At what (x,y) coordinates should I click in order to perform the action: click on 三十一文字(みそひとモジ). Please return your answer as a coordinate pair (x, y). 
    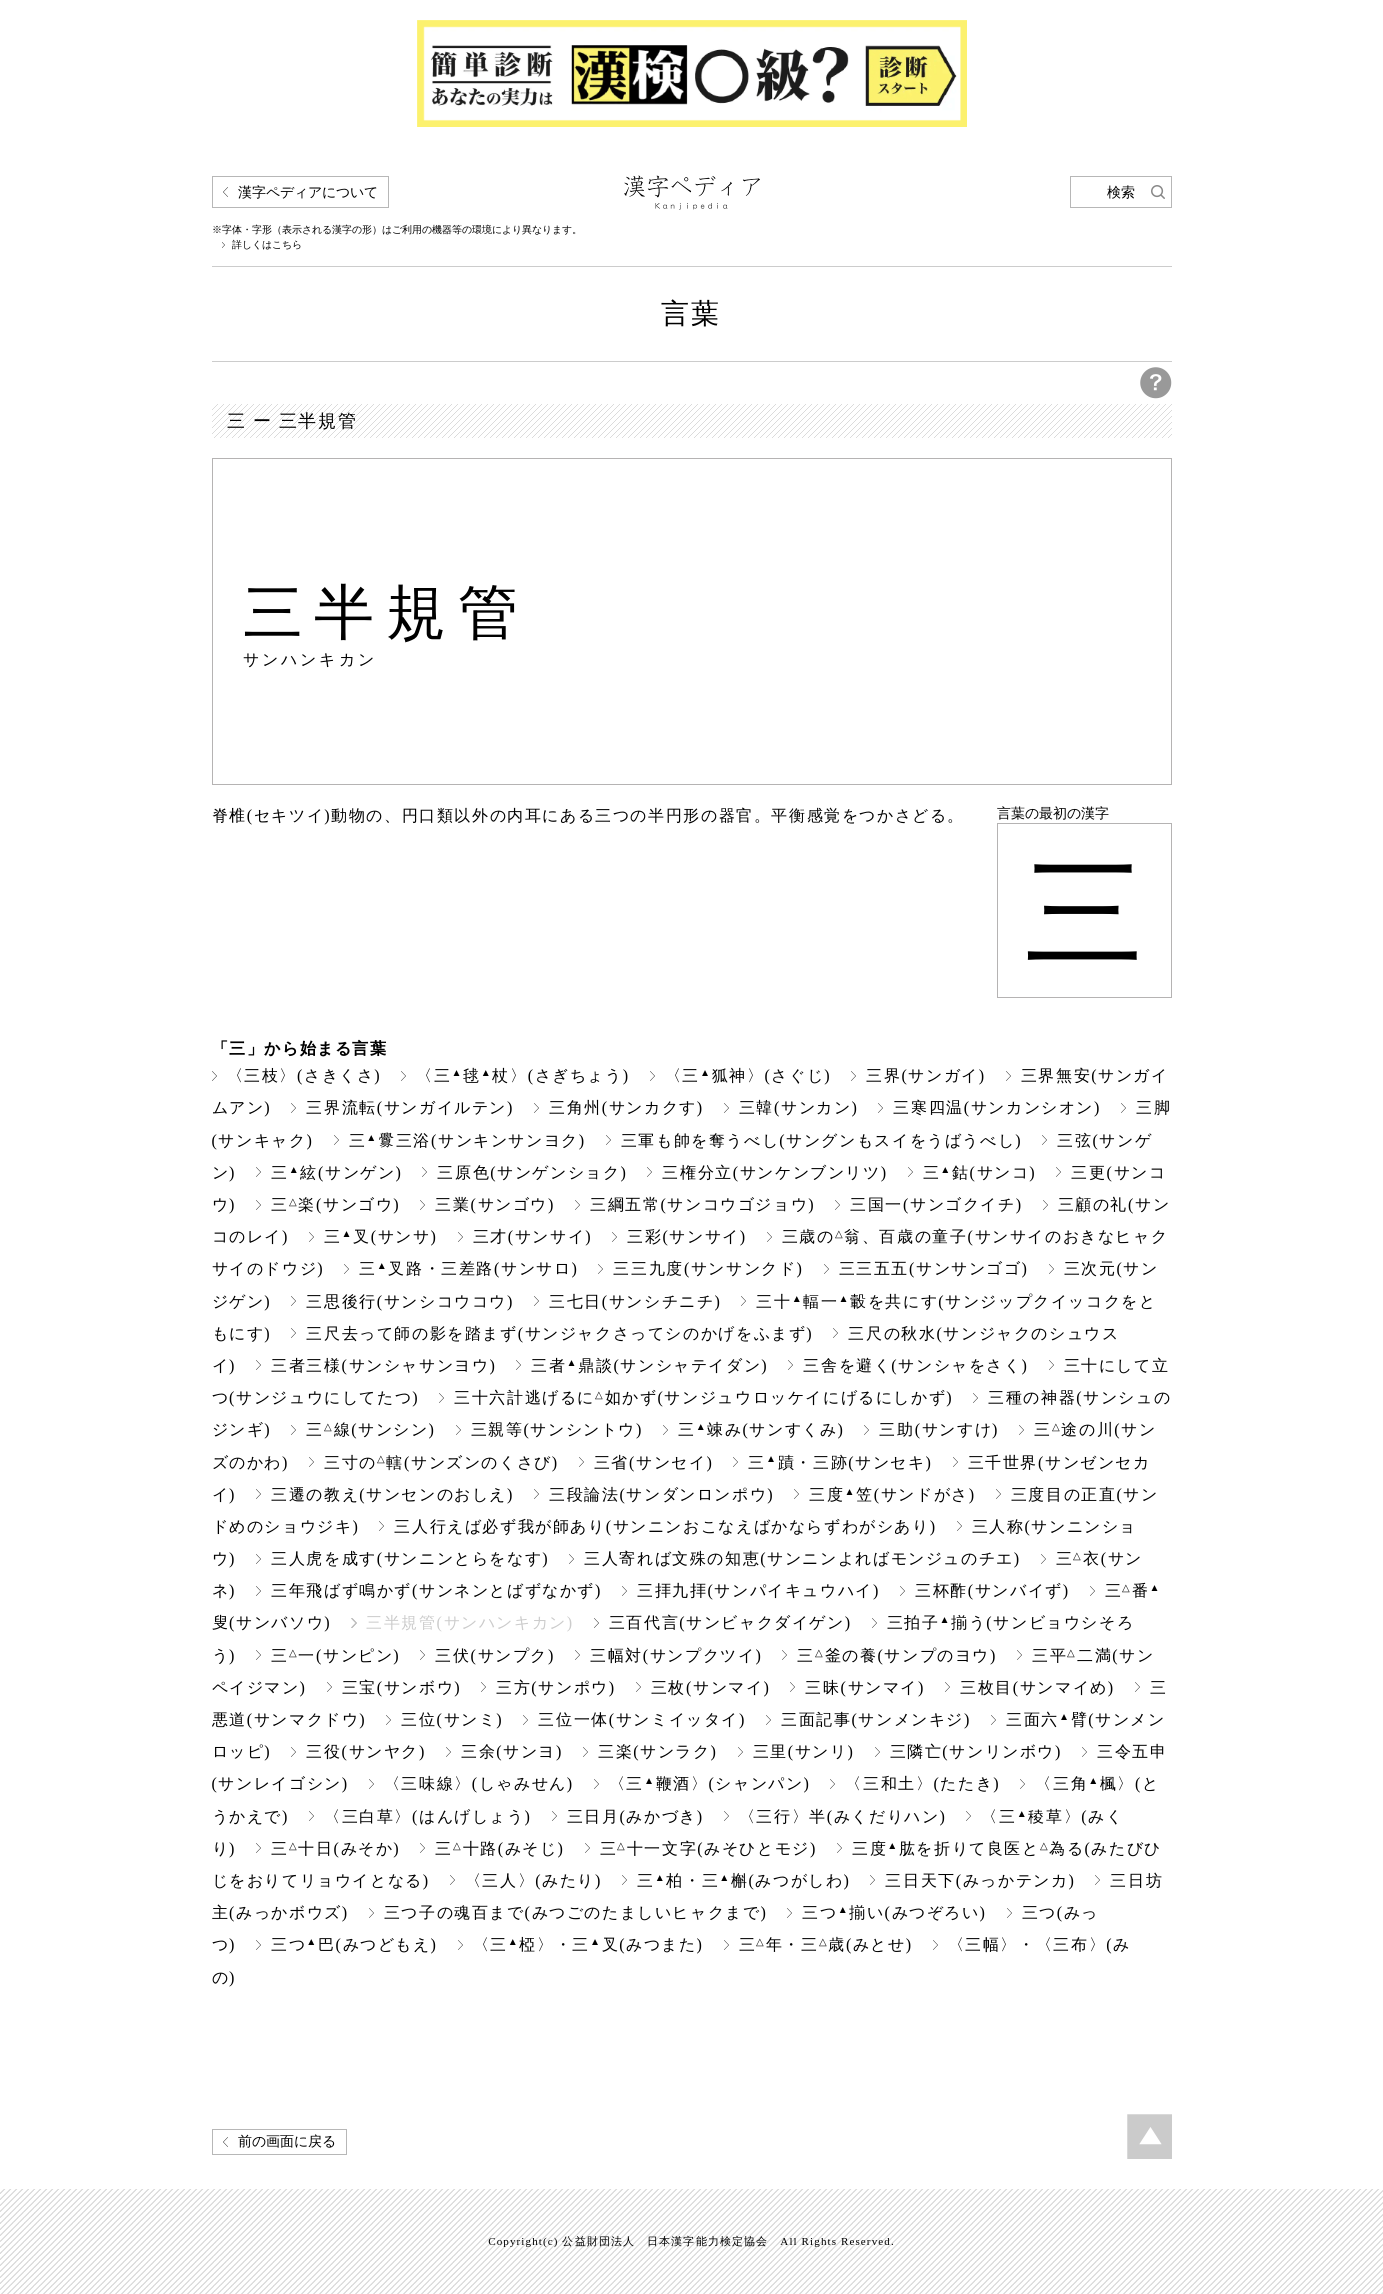
    Looking at the image, I should click on (708, 1848).